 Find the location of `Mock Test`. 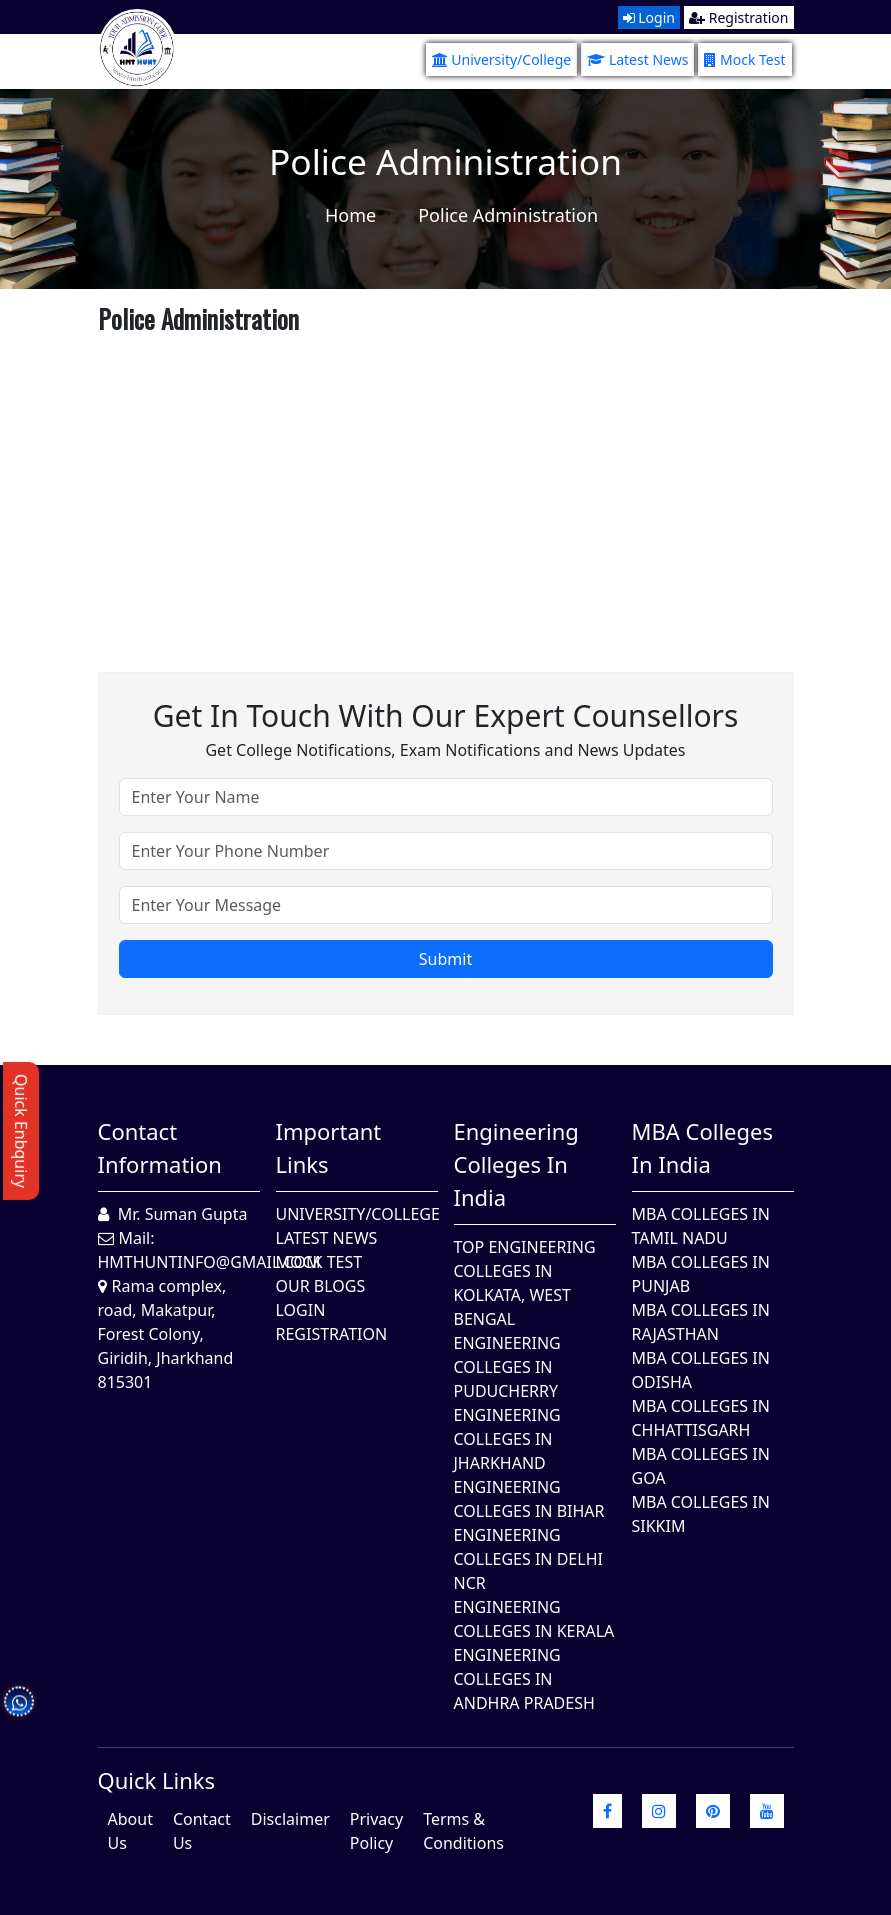

Mock Test is located at coordinates (744, 59).